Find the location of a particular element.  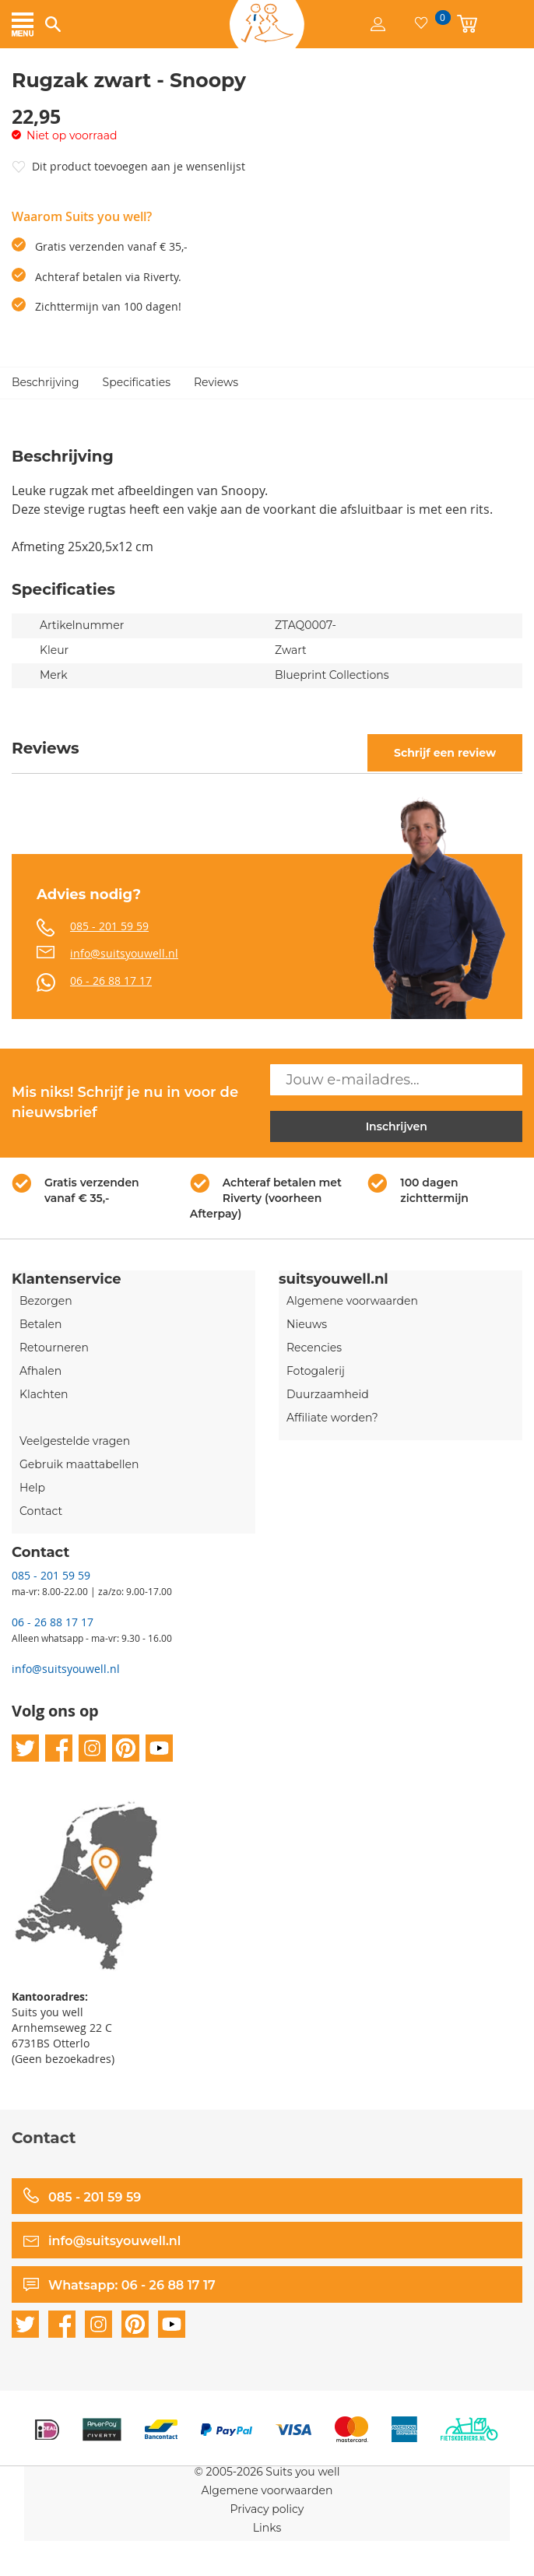

06 - 26 88 17 17 is located at coordinates (111, 980).